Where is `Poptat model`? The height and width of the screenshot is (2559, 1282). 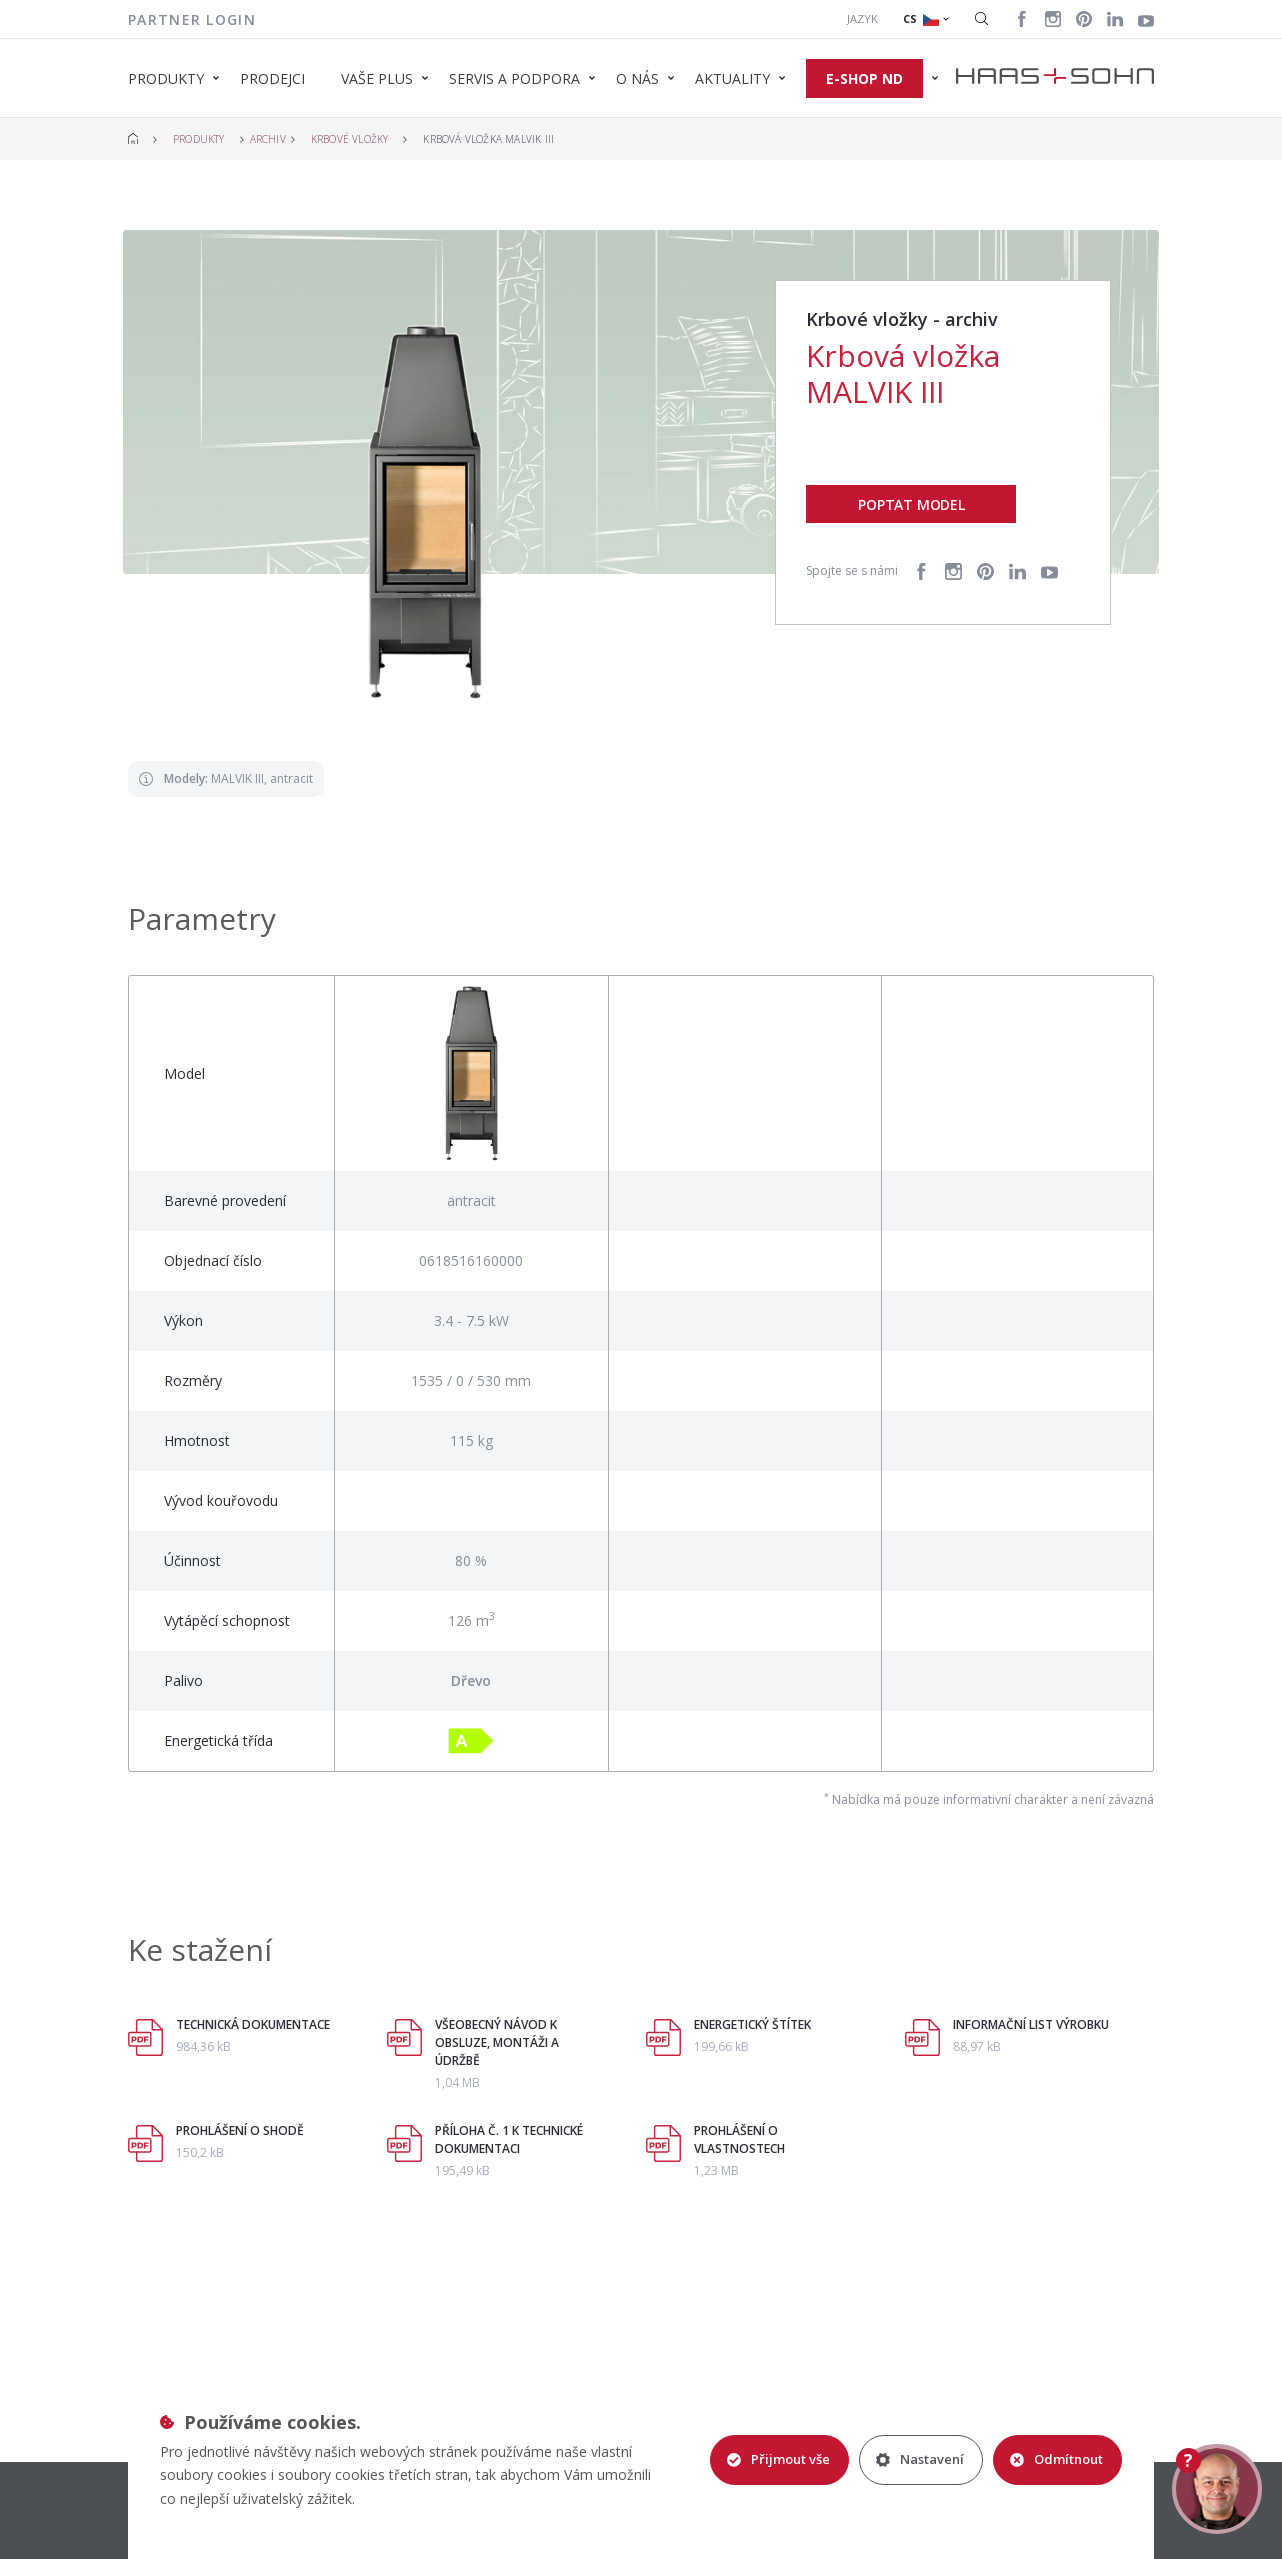 Poptat model is located at coordinates (911, 504).